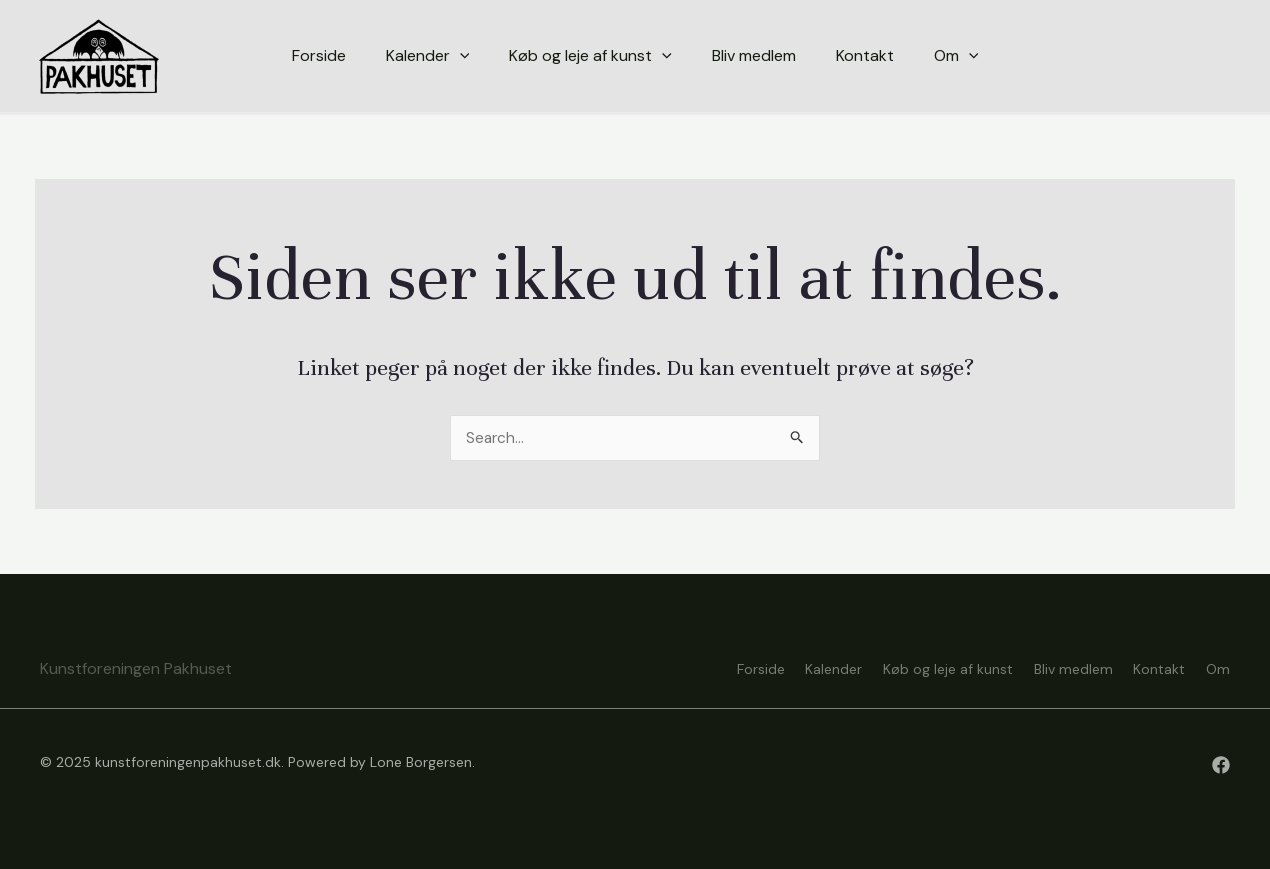 This screenshot has height=869, width=1270. What do you see at coordinates (1052, 667) in the screenshot?
I see `Bliv medlem` at bounding box center [1052, 667].